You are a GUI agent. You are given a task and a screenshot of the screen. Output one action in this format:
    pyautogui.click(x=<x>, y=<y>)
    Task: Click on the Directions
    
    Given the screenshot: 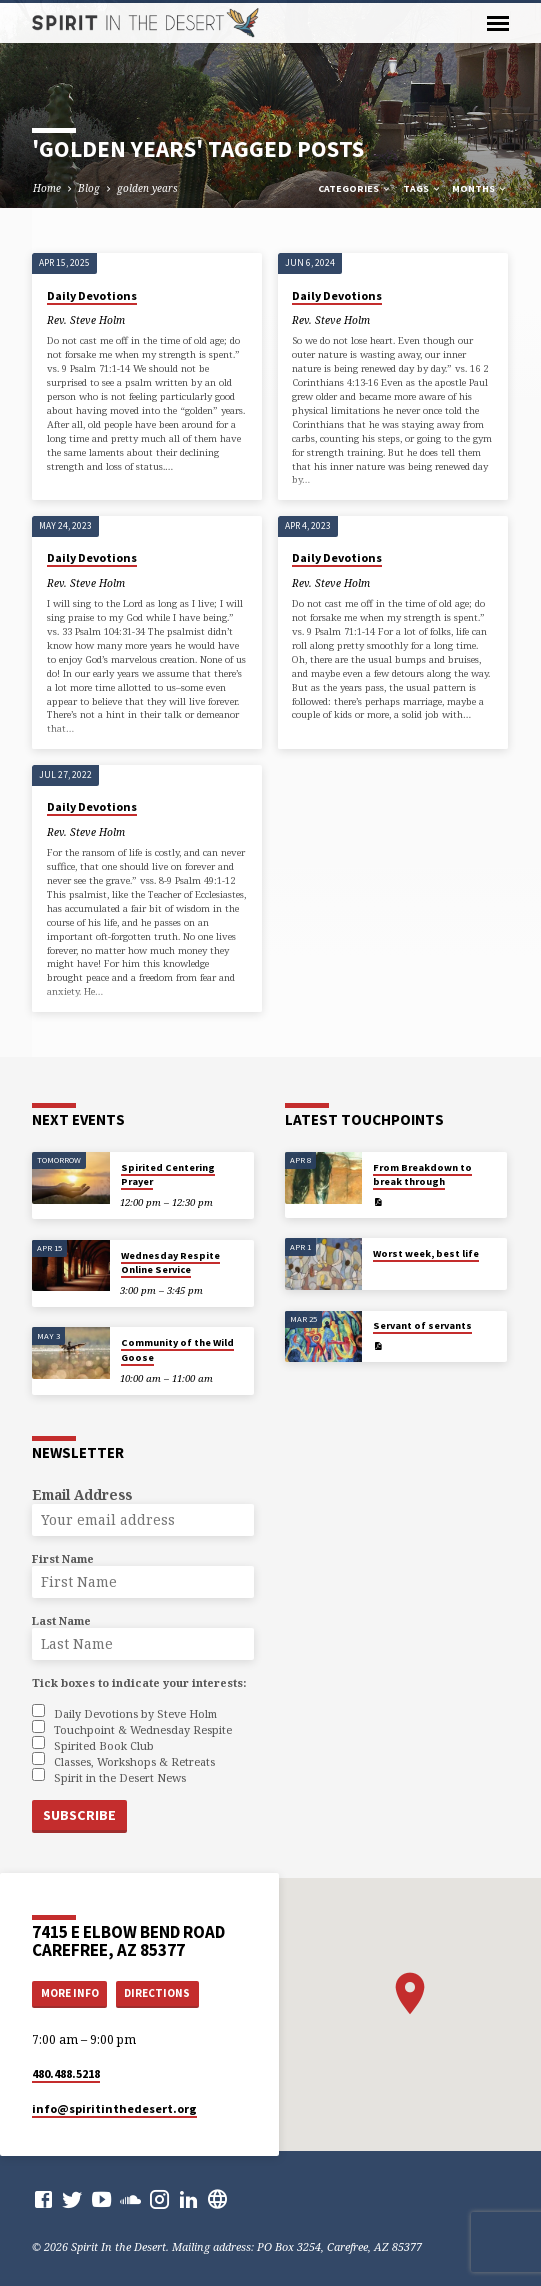 What is the action you would take?
    pyautogui.click(x=157, y=1991)
    